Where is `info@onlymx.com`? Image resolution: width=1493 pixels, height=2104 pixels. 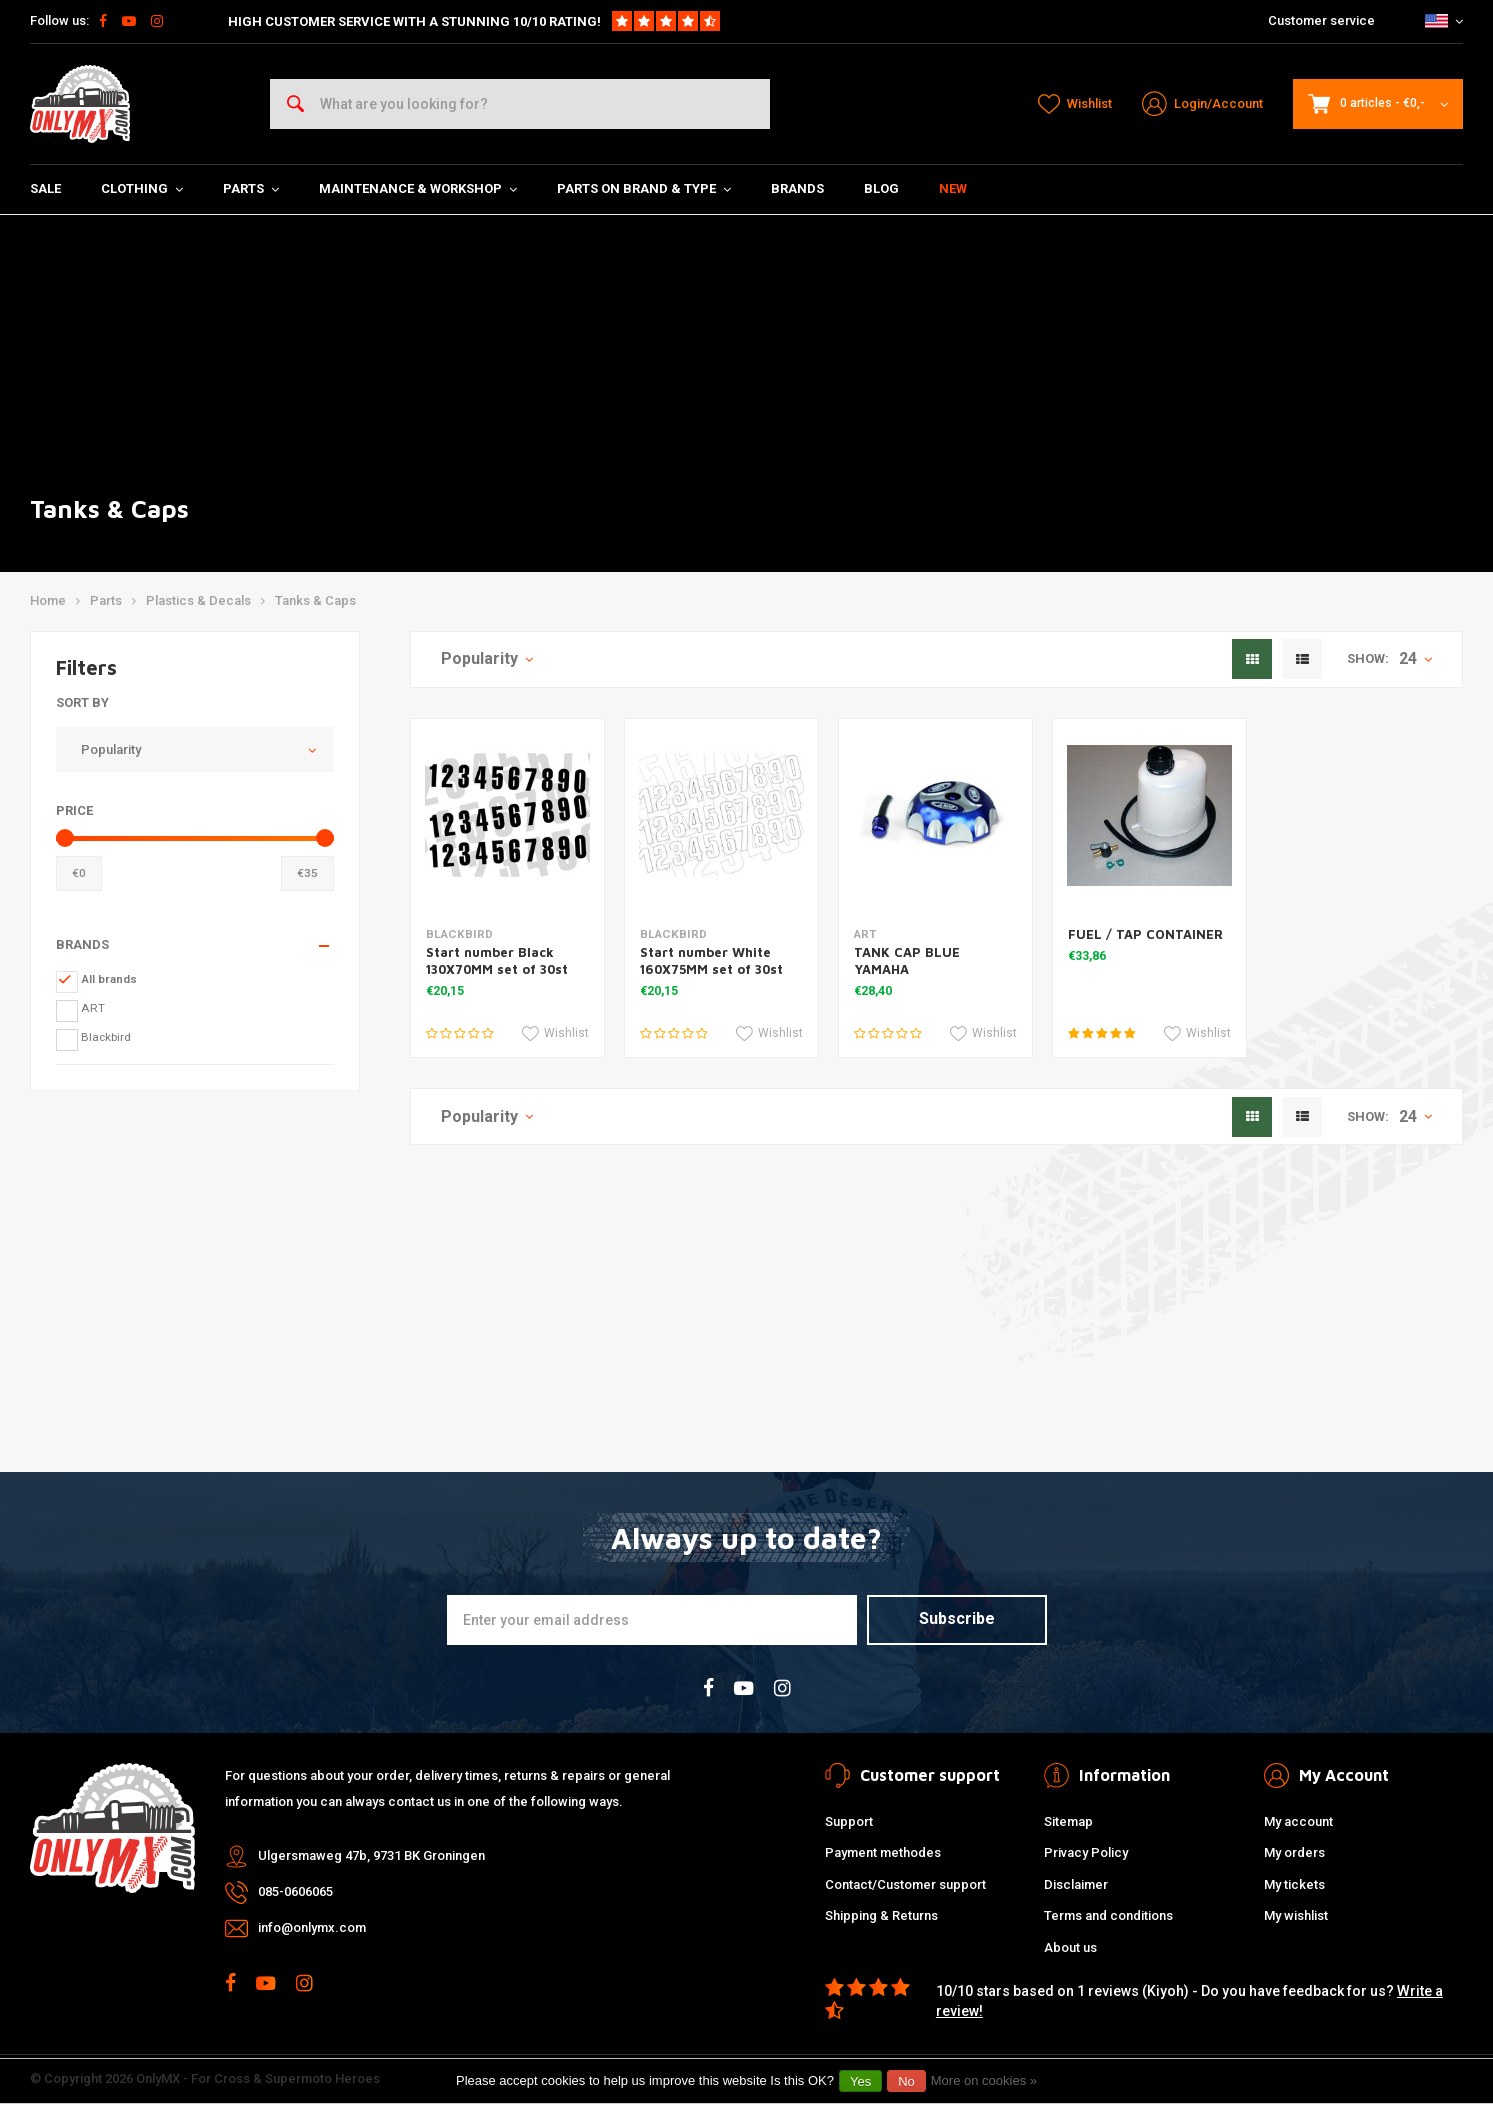 info@onlymx.com is located at coordinates (312, 1927).